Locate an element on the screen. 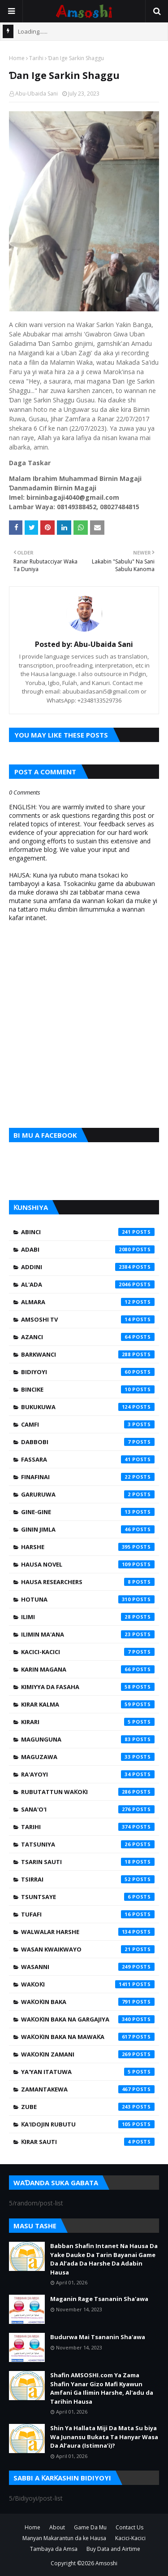 Image resolution: width=168 pixels, height=2576 pixels. Home is located at coordinates (17, 58).